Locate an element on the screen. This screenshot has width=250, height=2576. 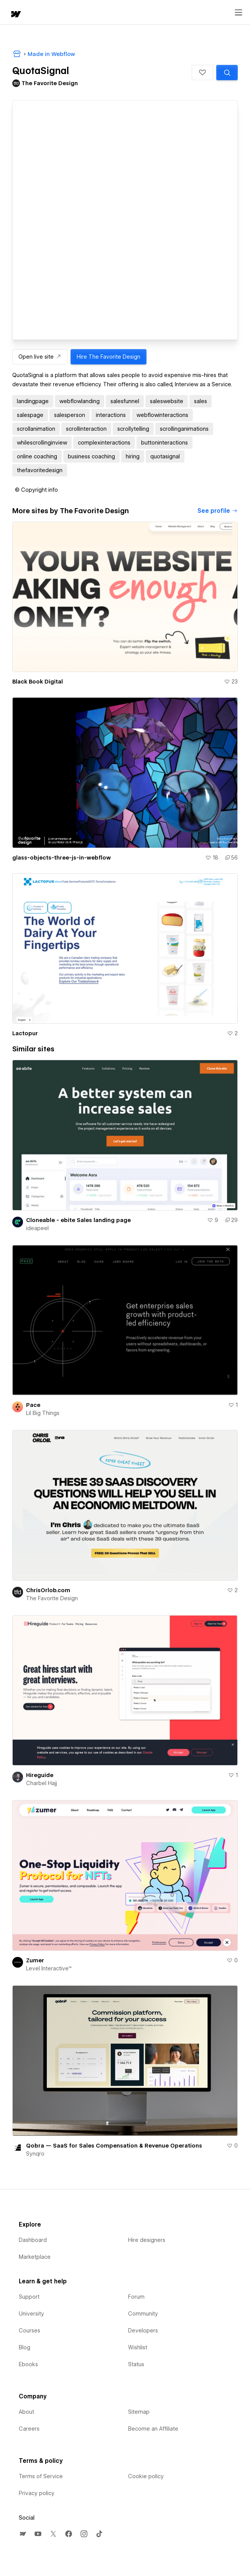
ideapeel is located at coordinates (37, 1228).